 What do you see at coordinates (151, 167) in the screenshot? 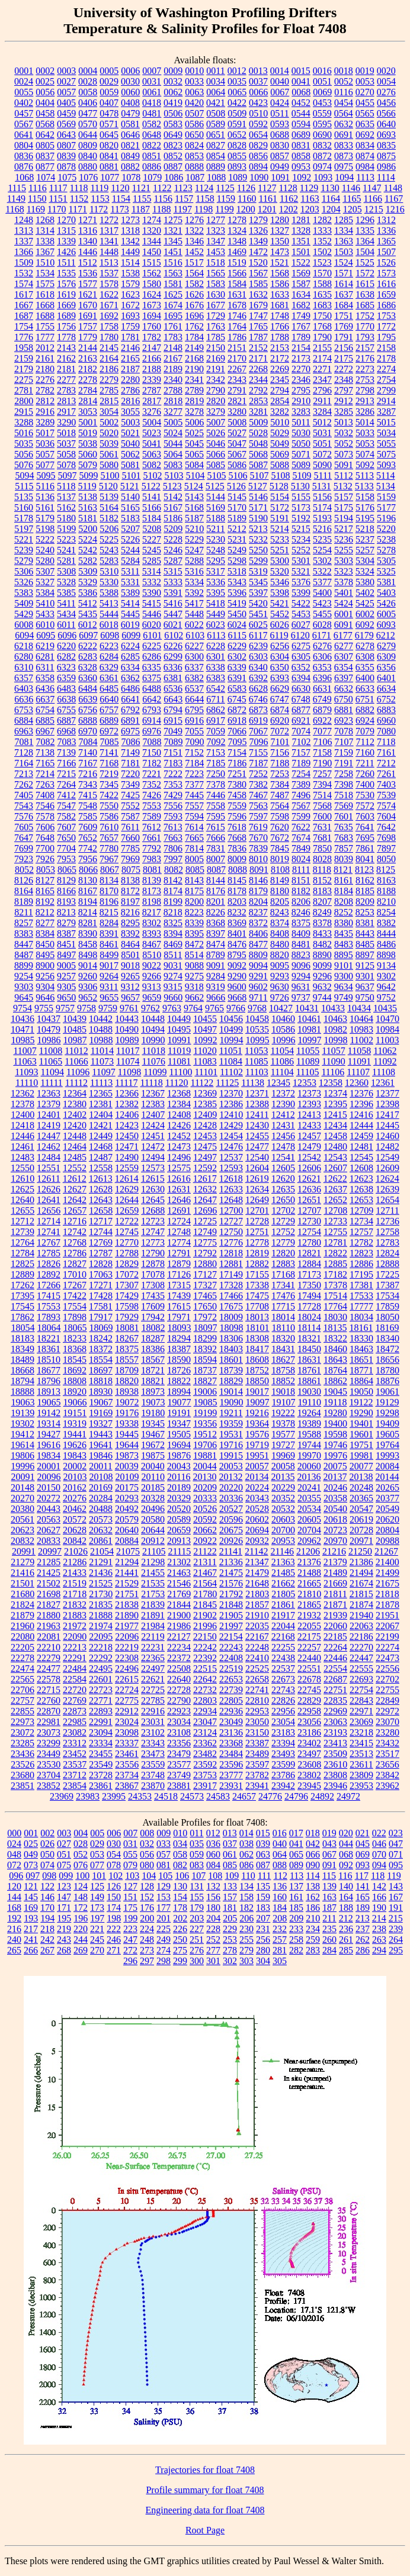
I see `0886` at bounding box center [151, 167].